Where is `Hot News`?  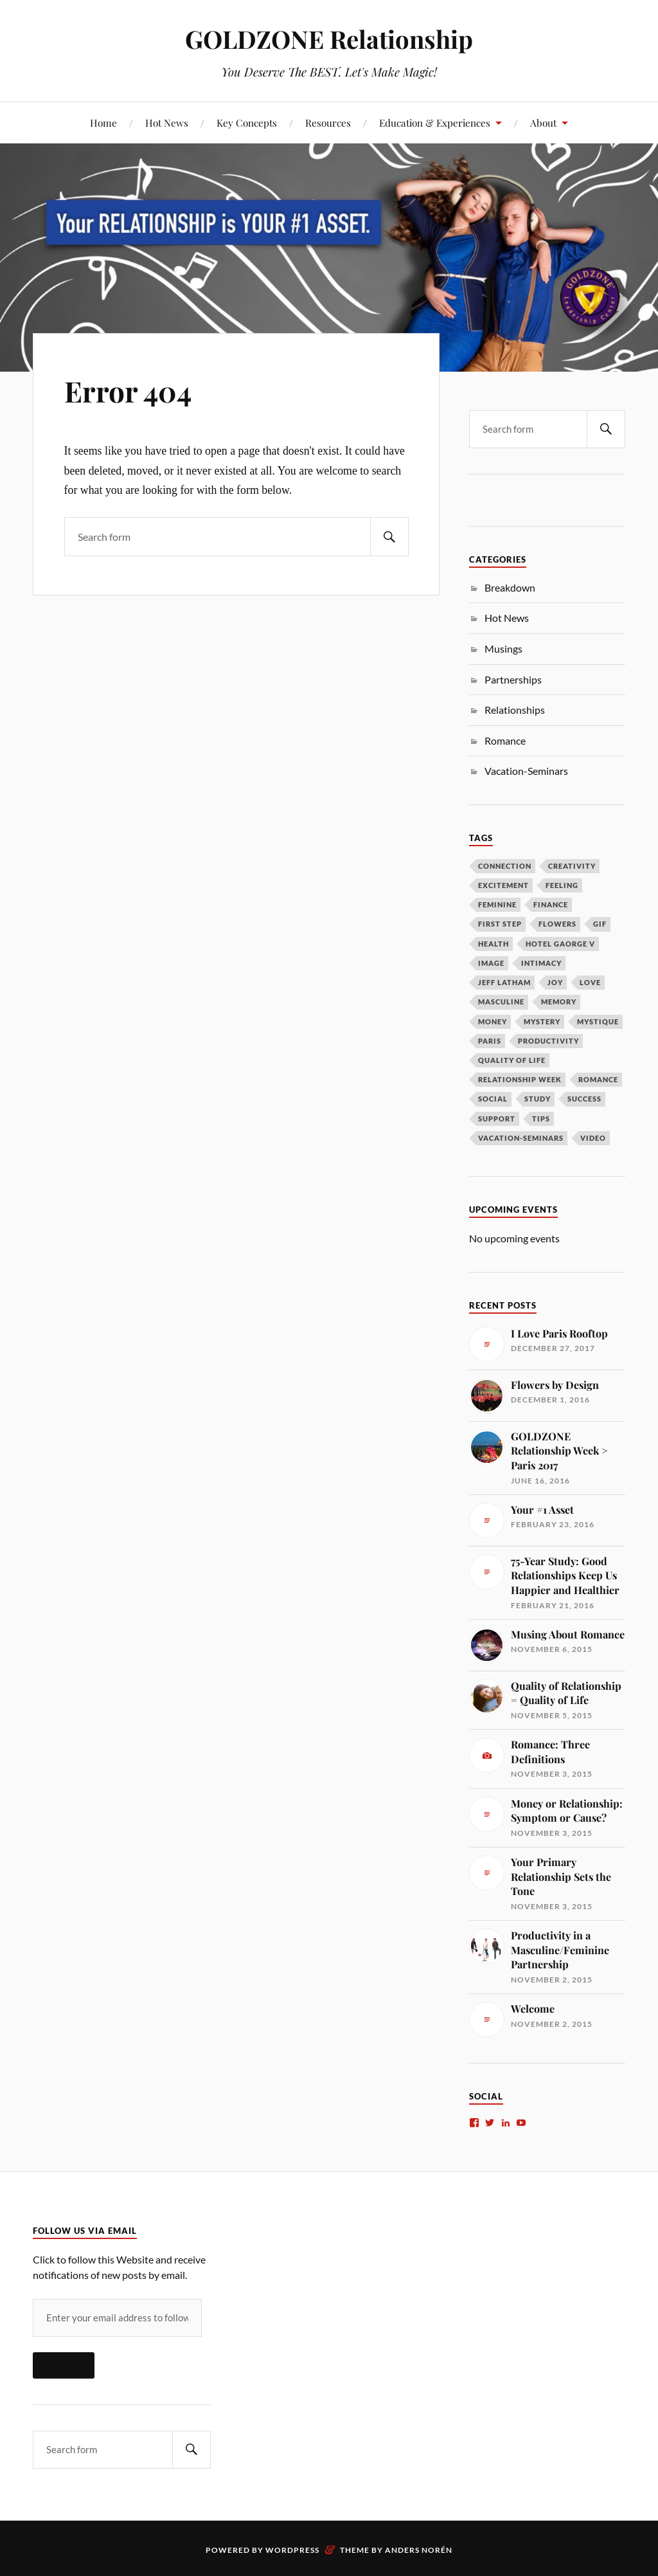 Hot News is located at coordinates (166, 122).